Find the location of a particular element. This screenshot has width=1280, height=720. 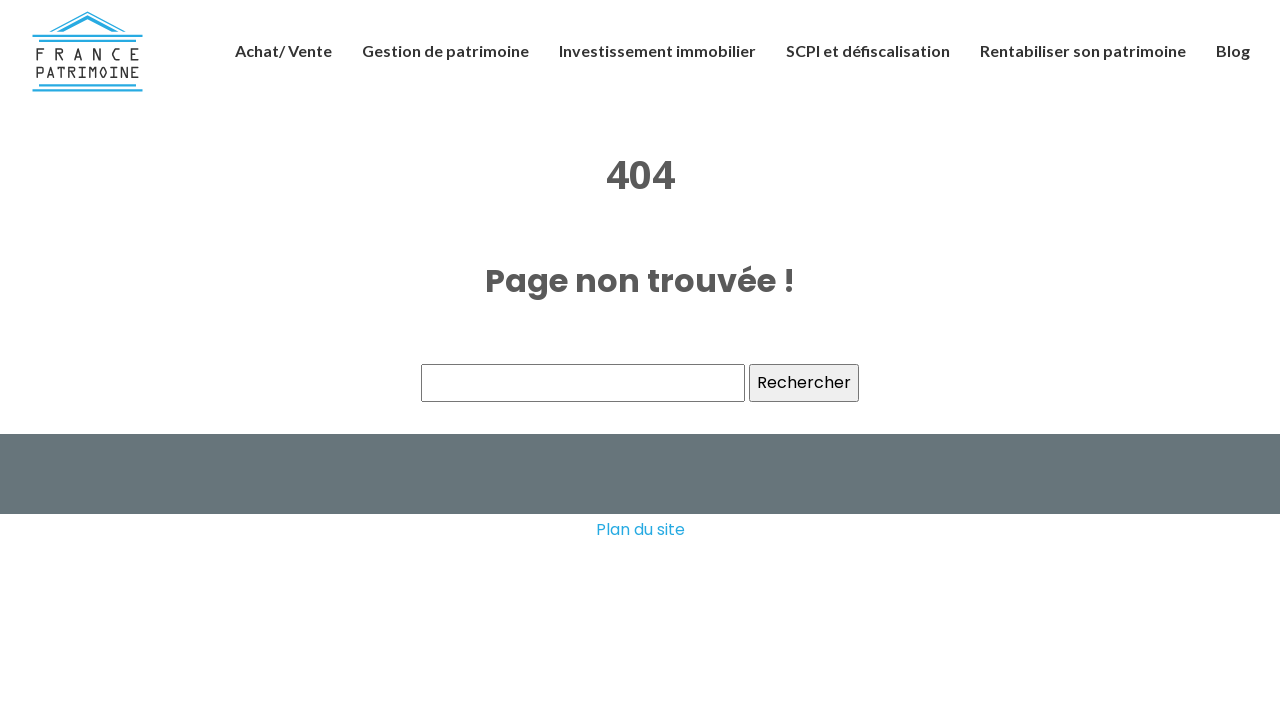

Blog is located at coordinates (1233, 50).